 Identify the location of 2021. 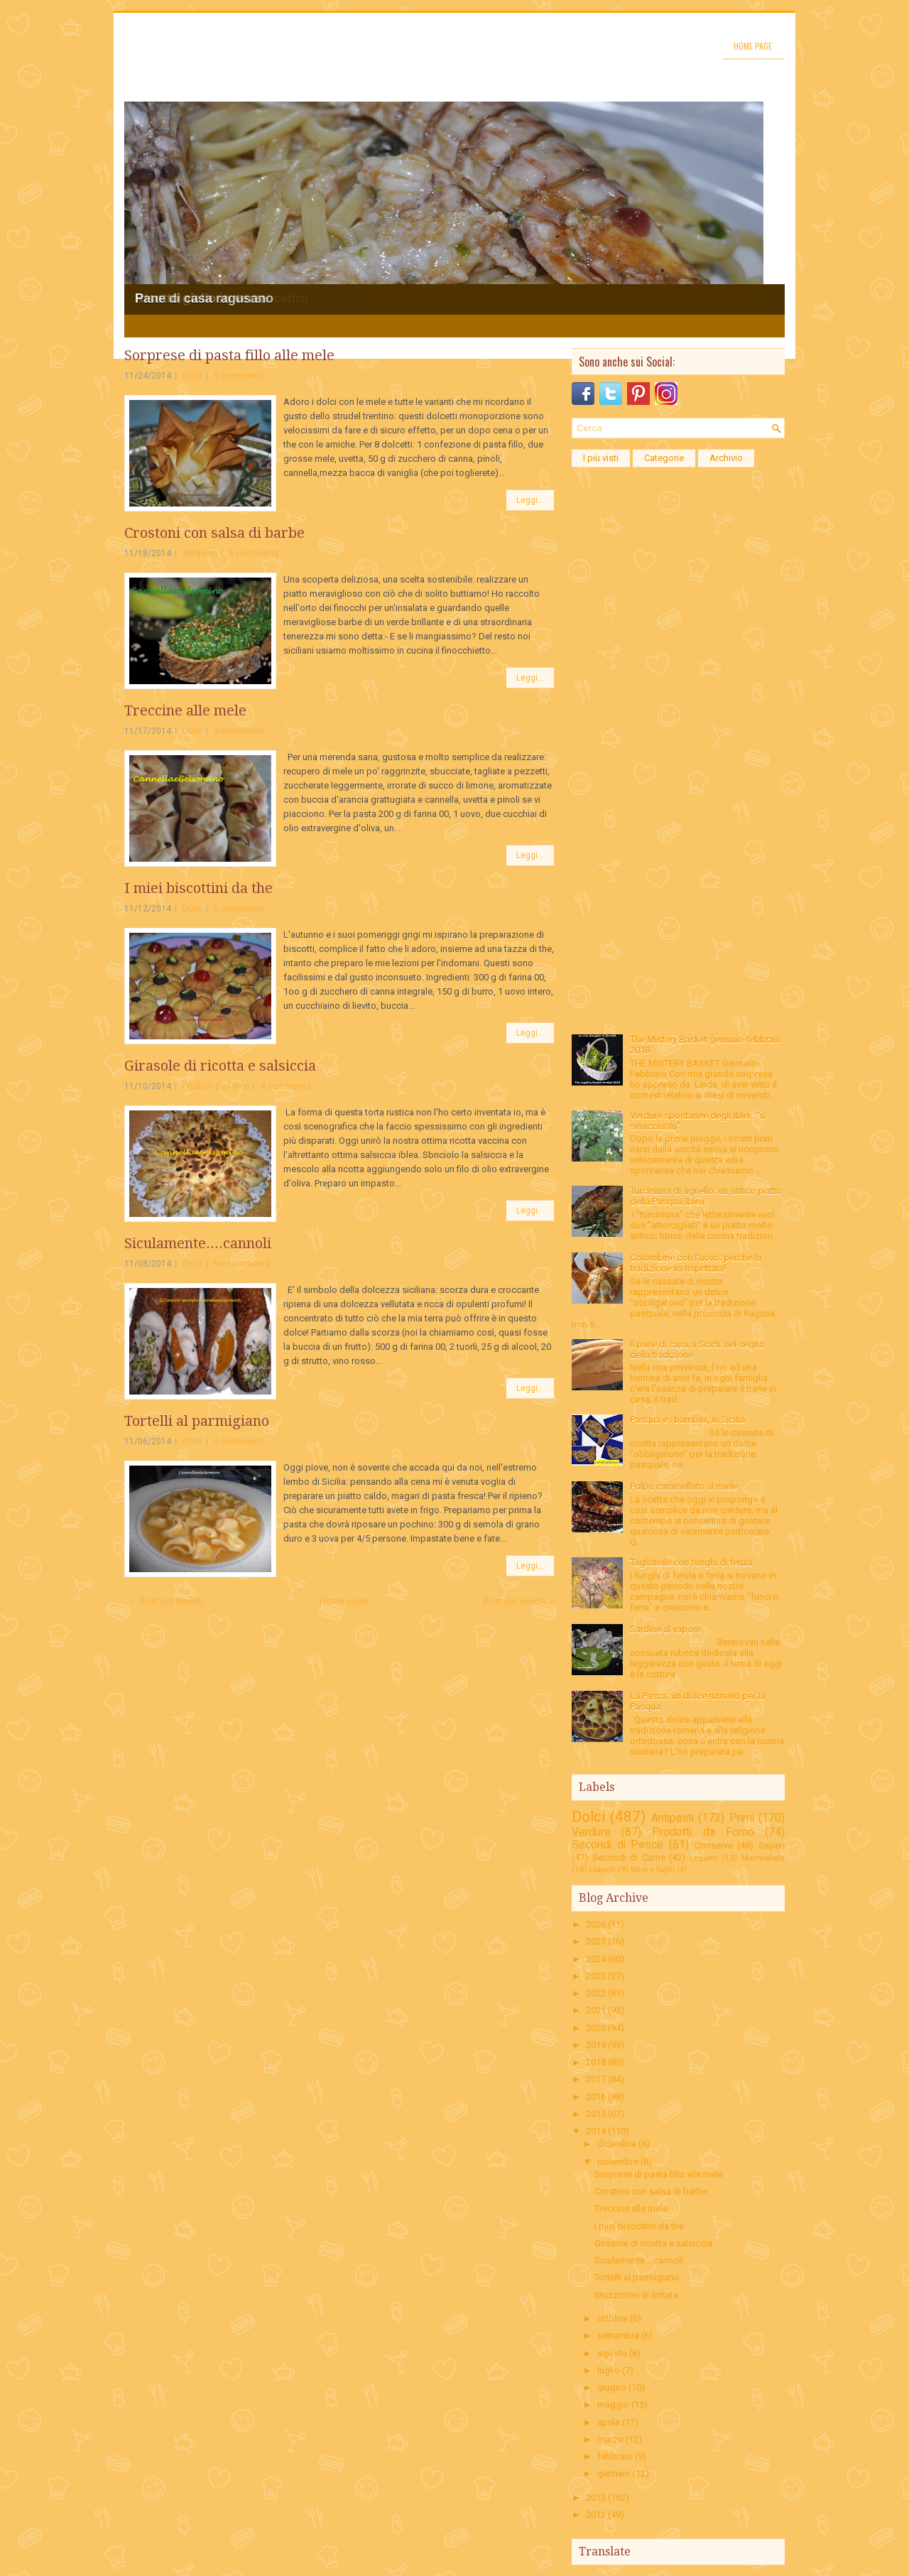
(596, 2010).